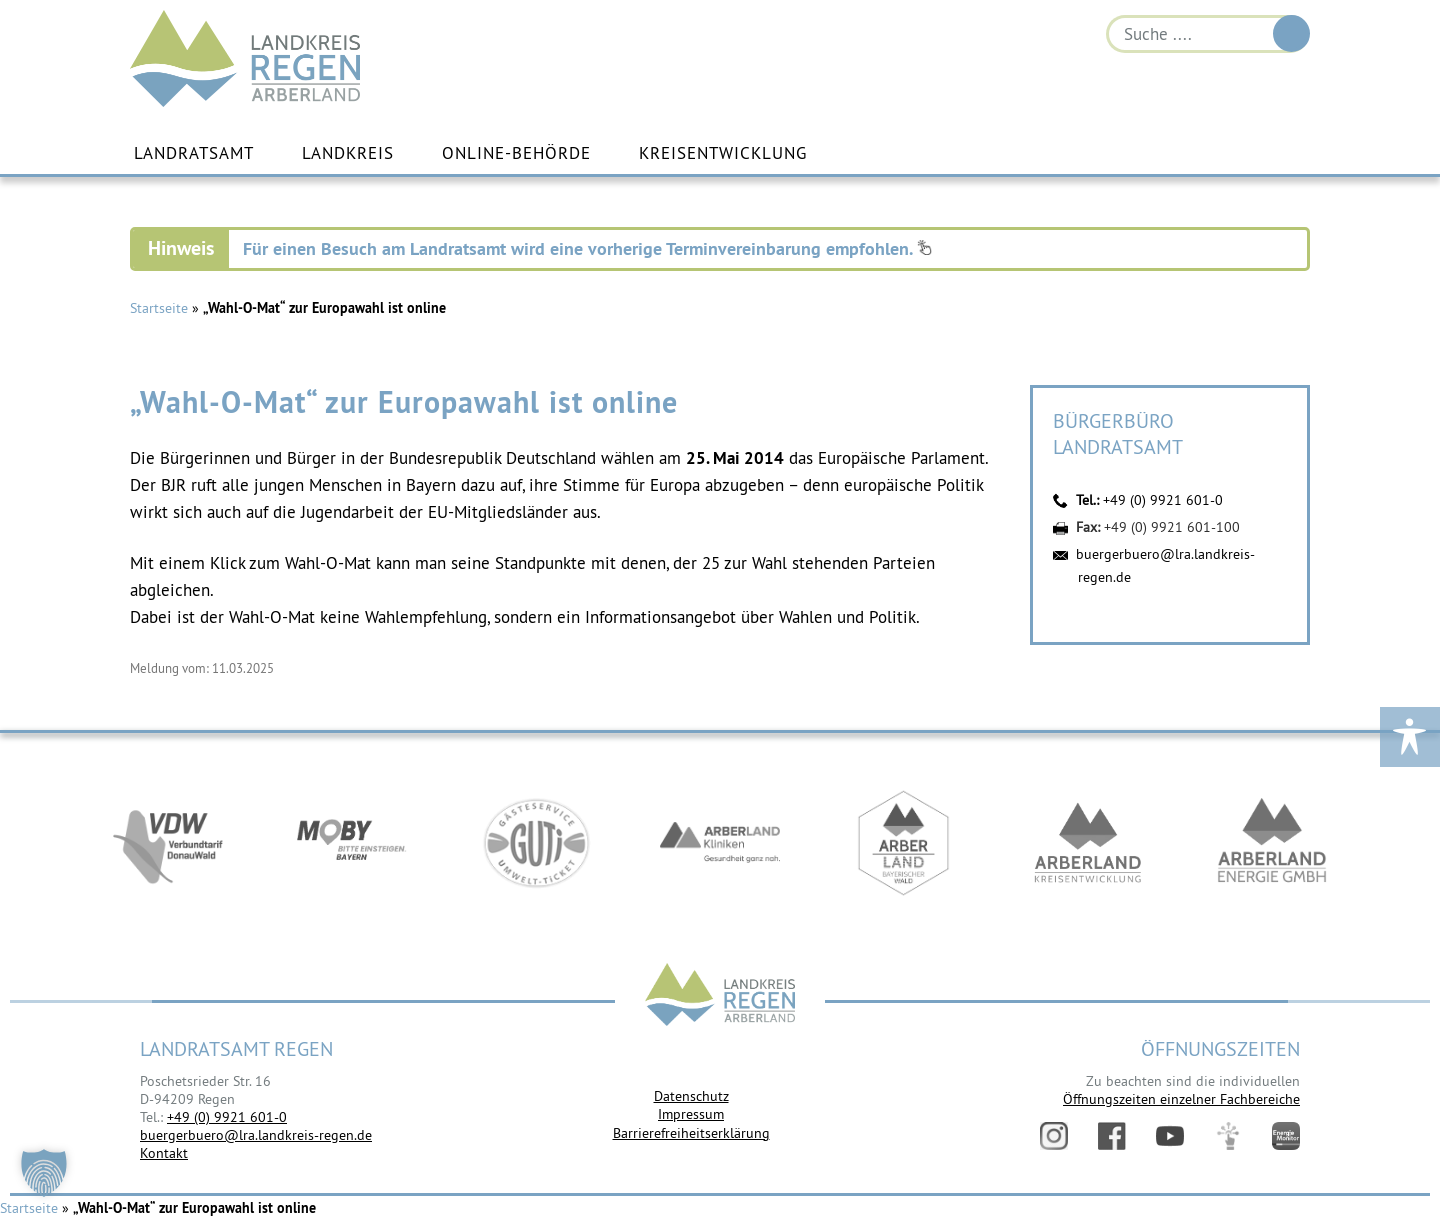  What do you see at coordinates (1228, 1136) in the screenshot?
I see `Digitales Amt` at bounding box center [1228, 1136].